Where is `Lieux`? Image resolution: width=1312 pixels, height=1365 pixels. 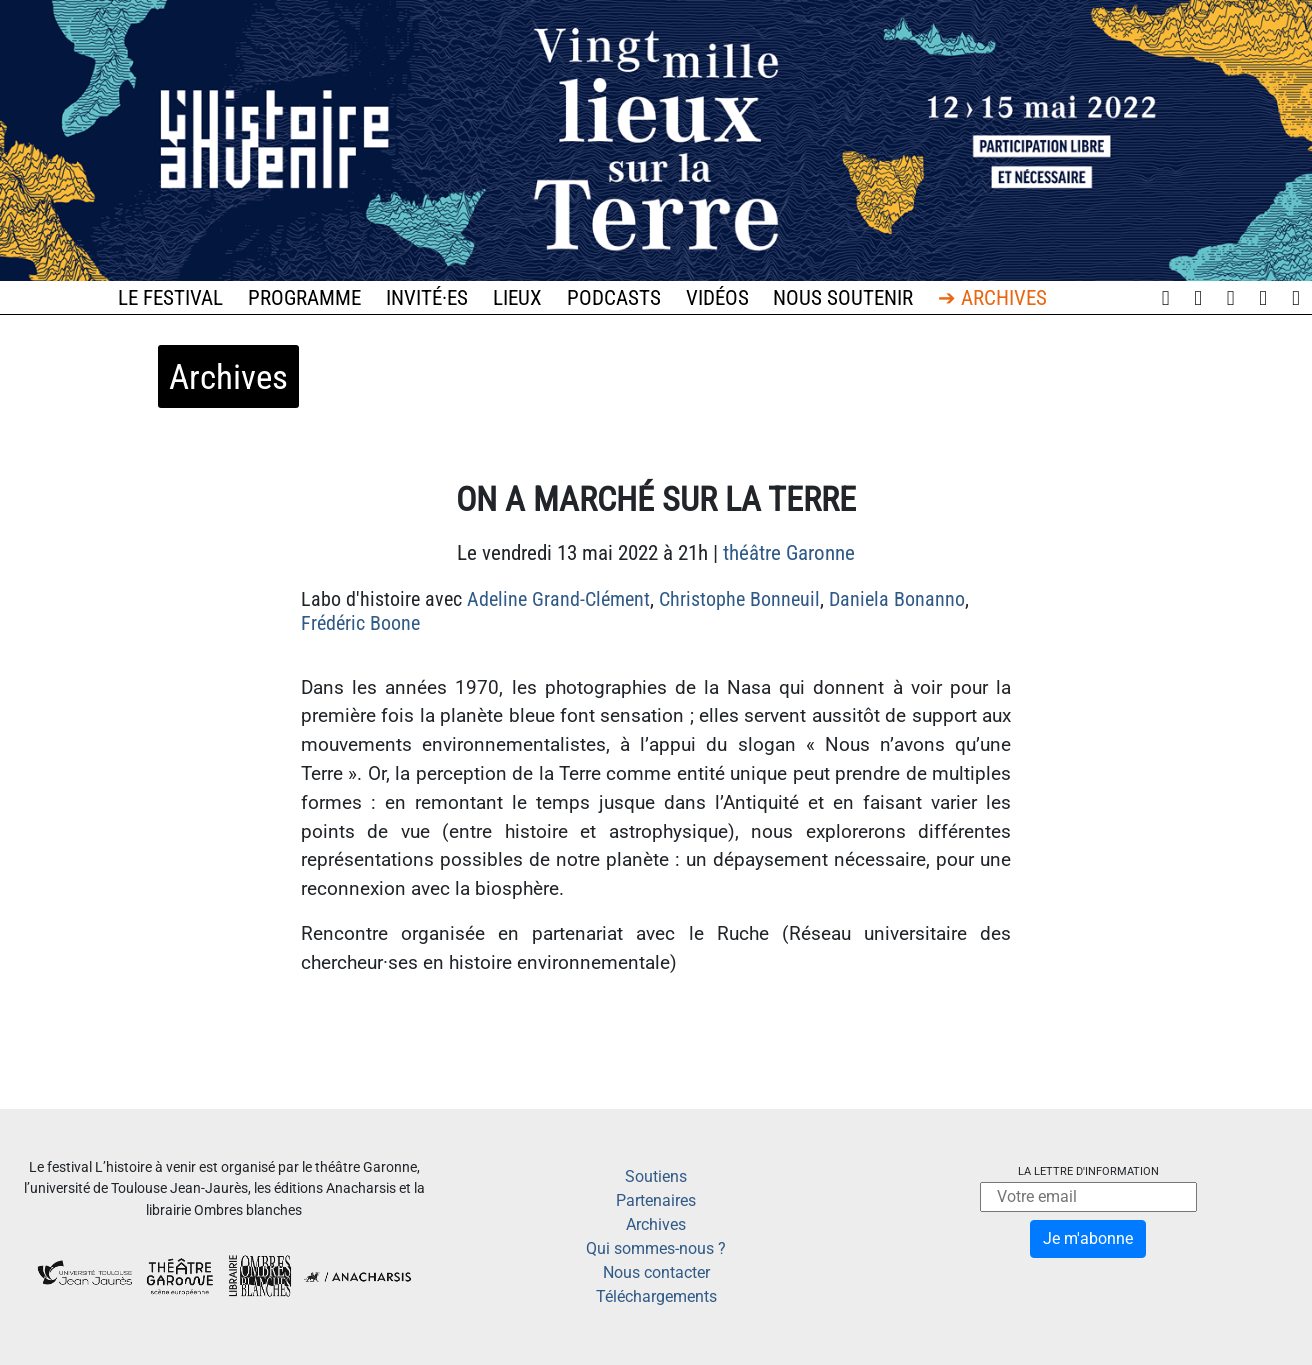
Lieux is located at coordinates (517, 298).